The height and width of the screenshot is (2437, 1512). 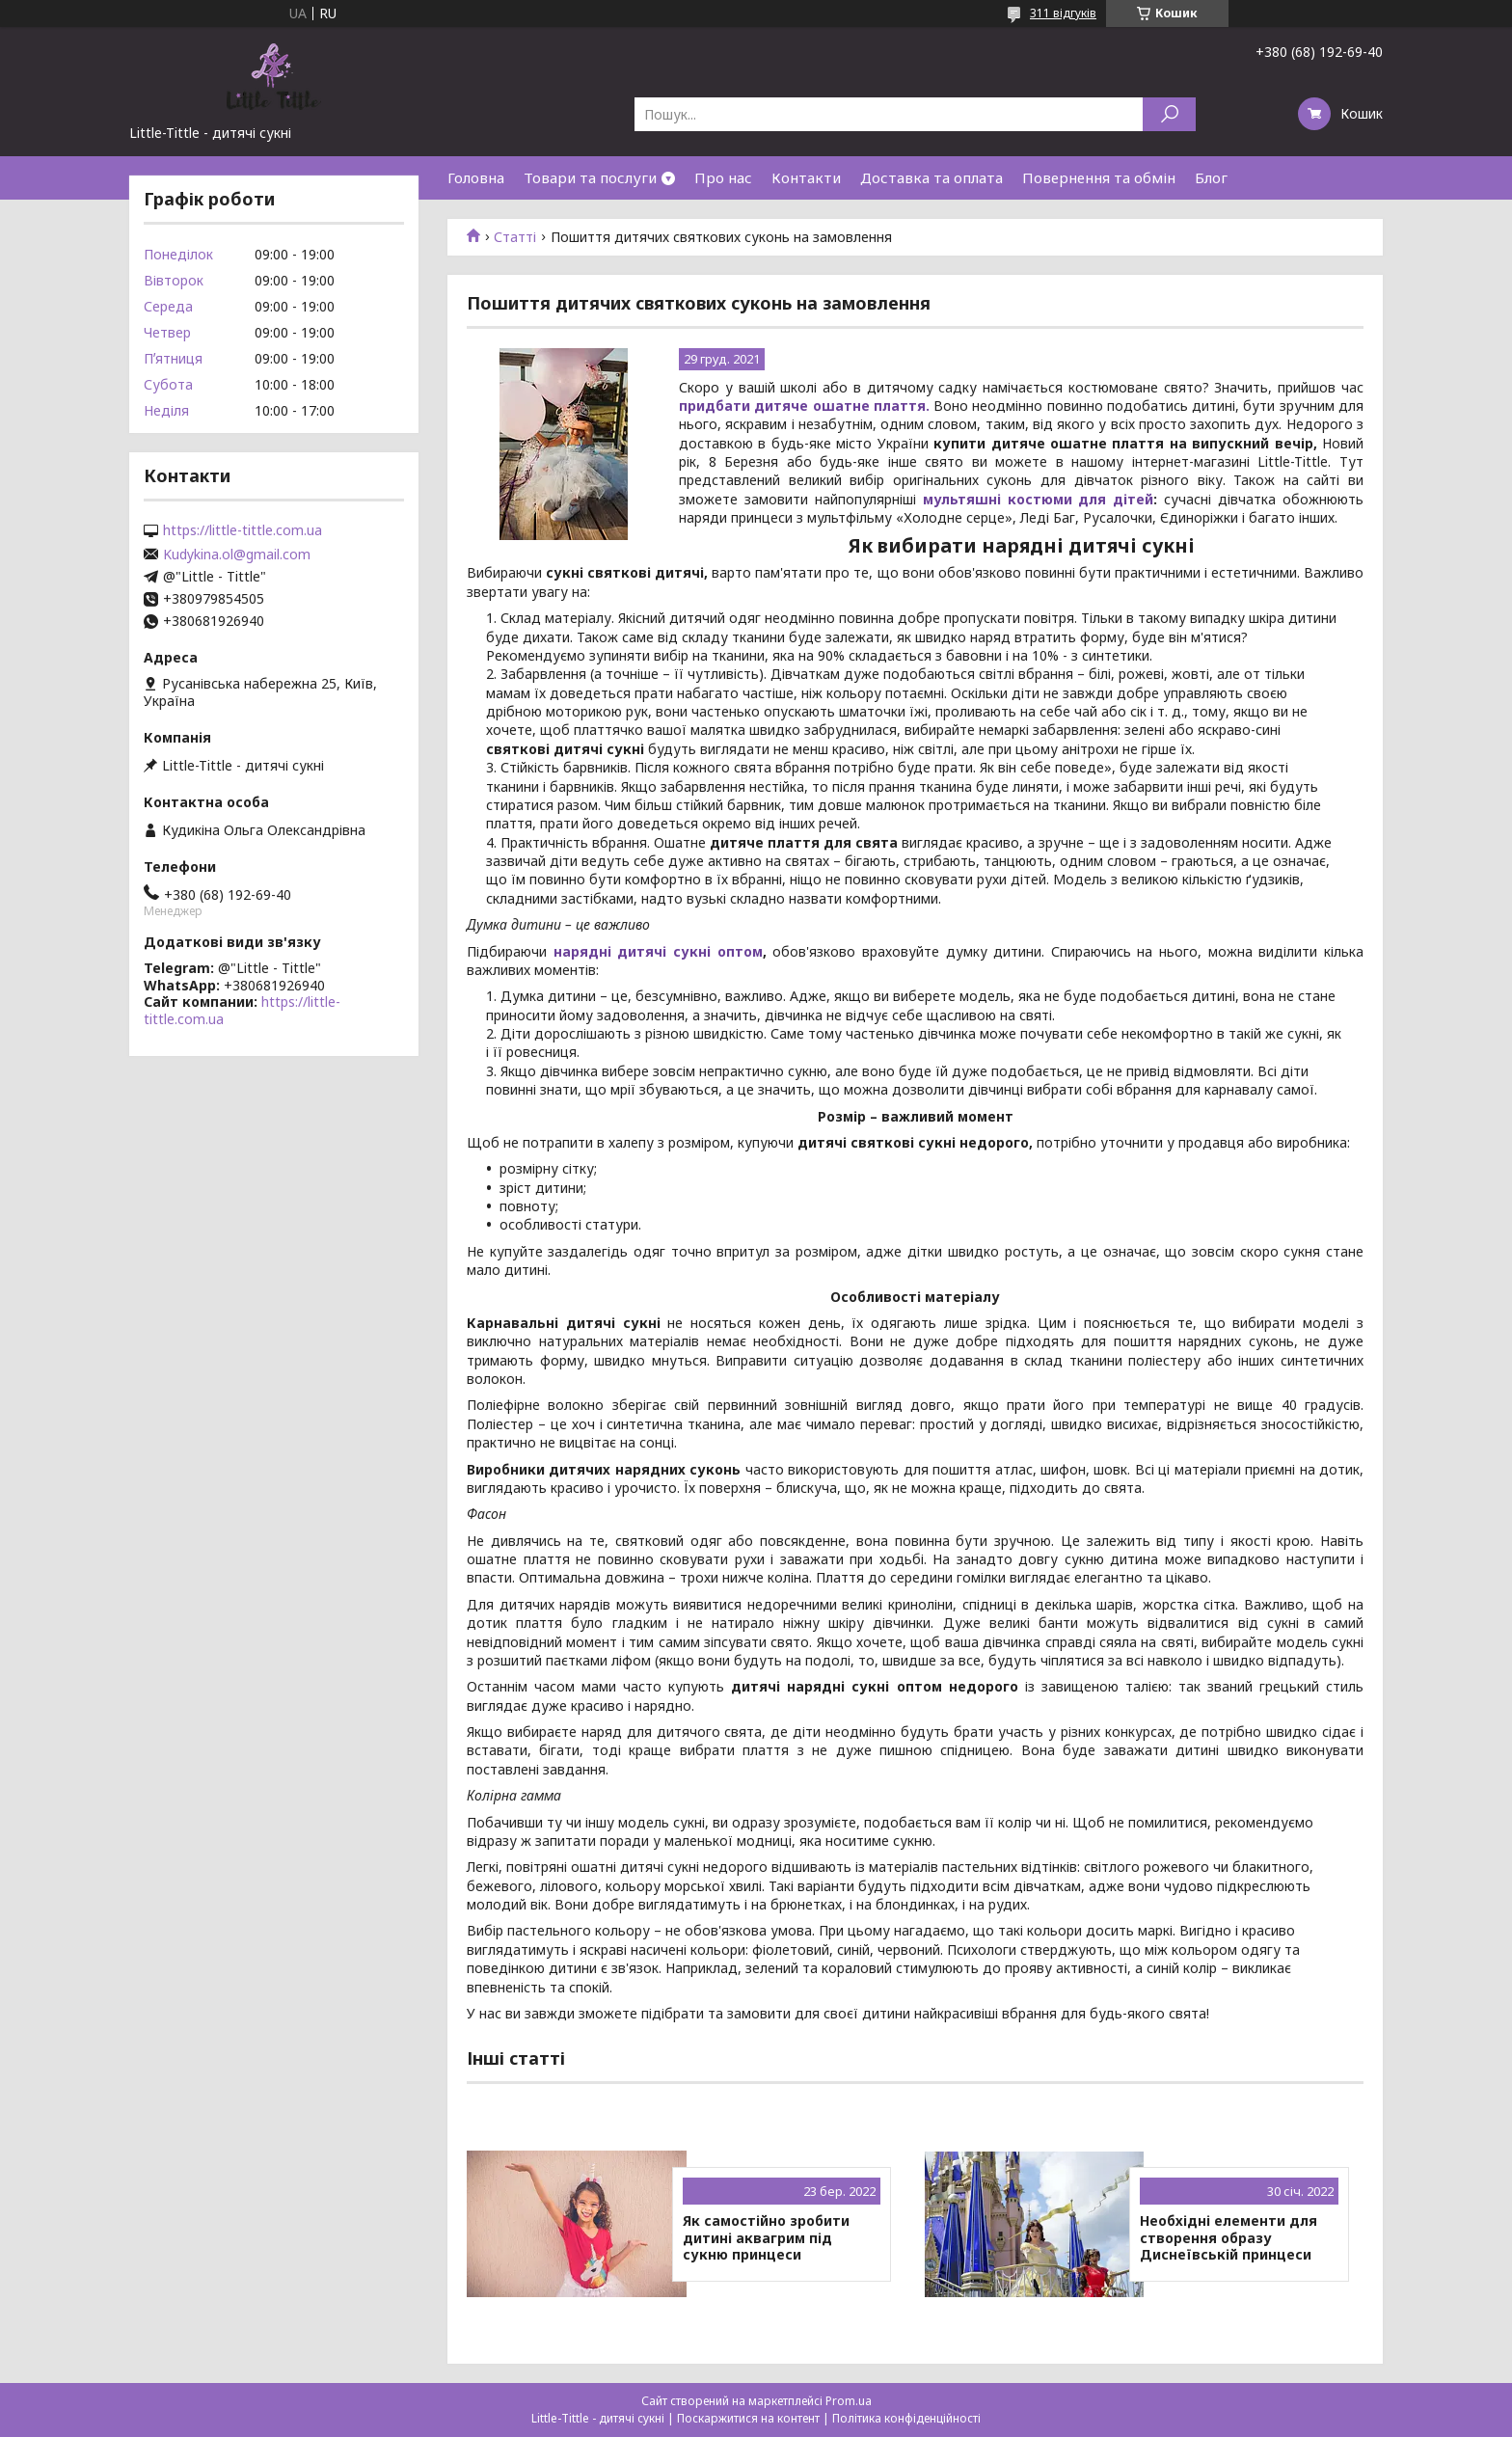 I want to click on Поскаржитися на контент, so click(x=748, y=2418).